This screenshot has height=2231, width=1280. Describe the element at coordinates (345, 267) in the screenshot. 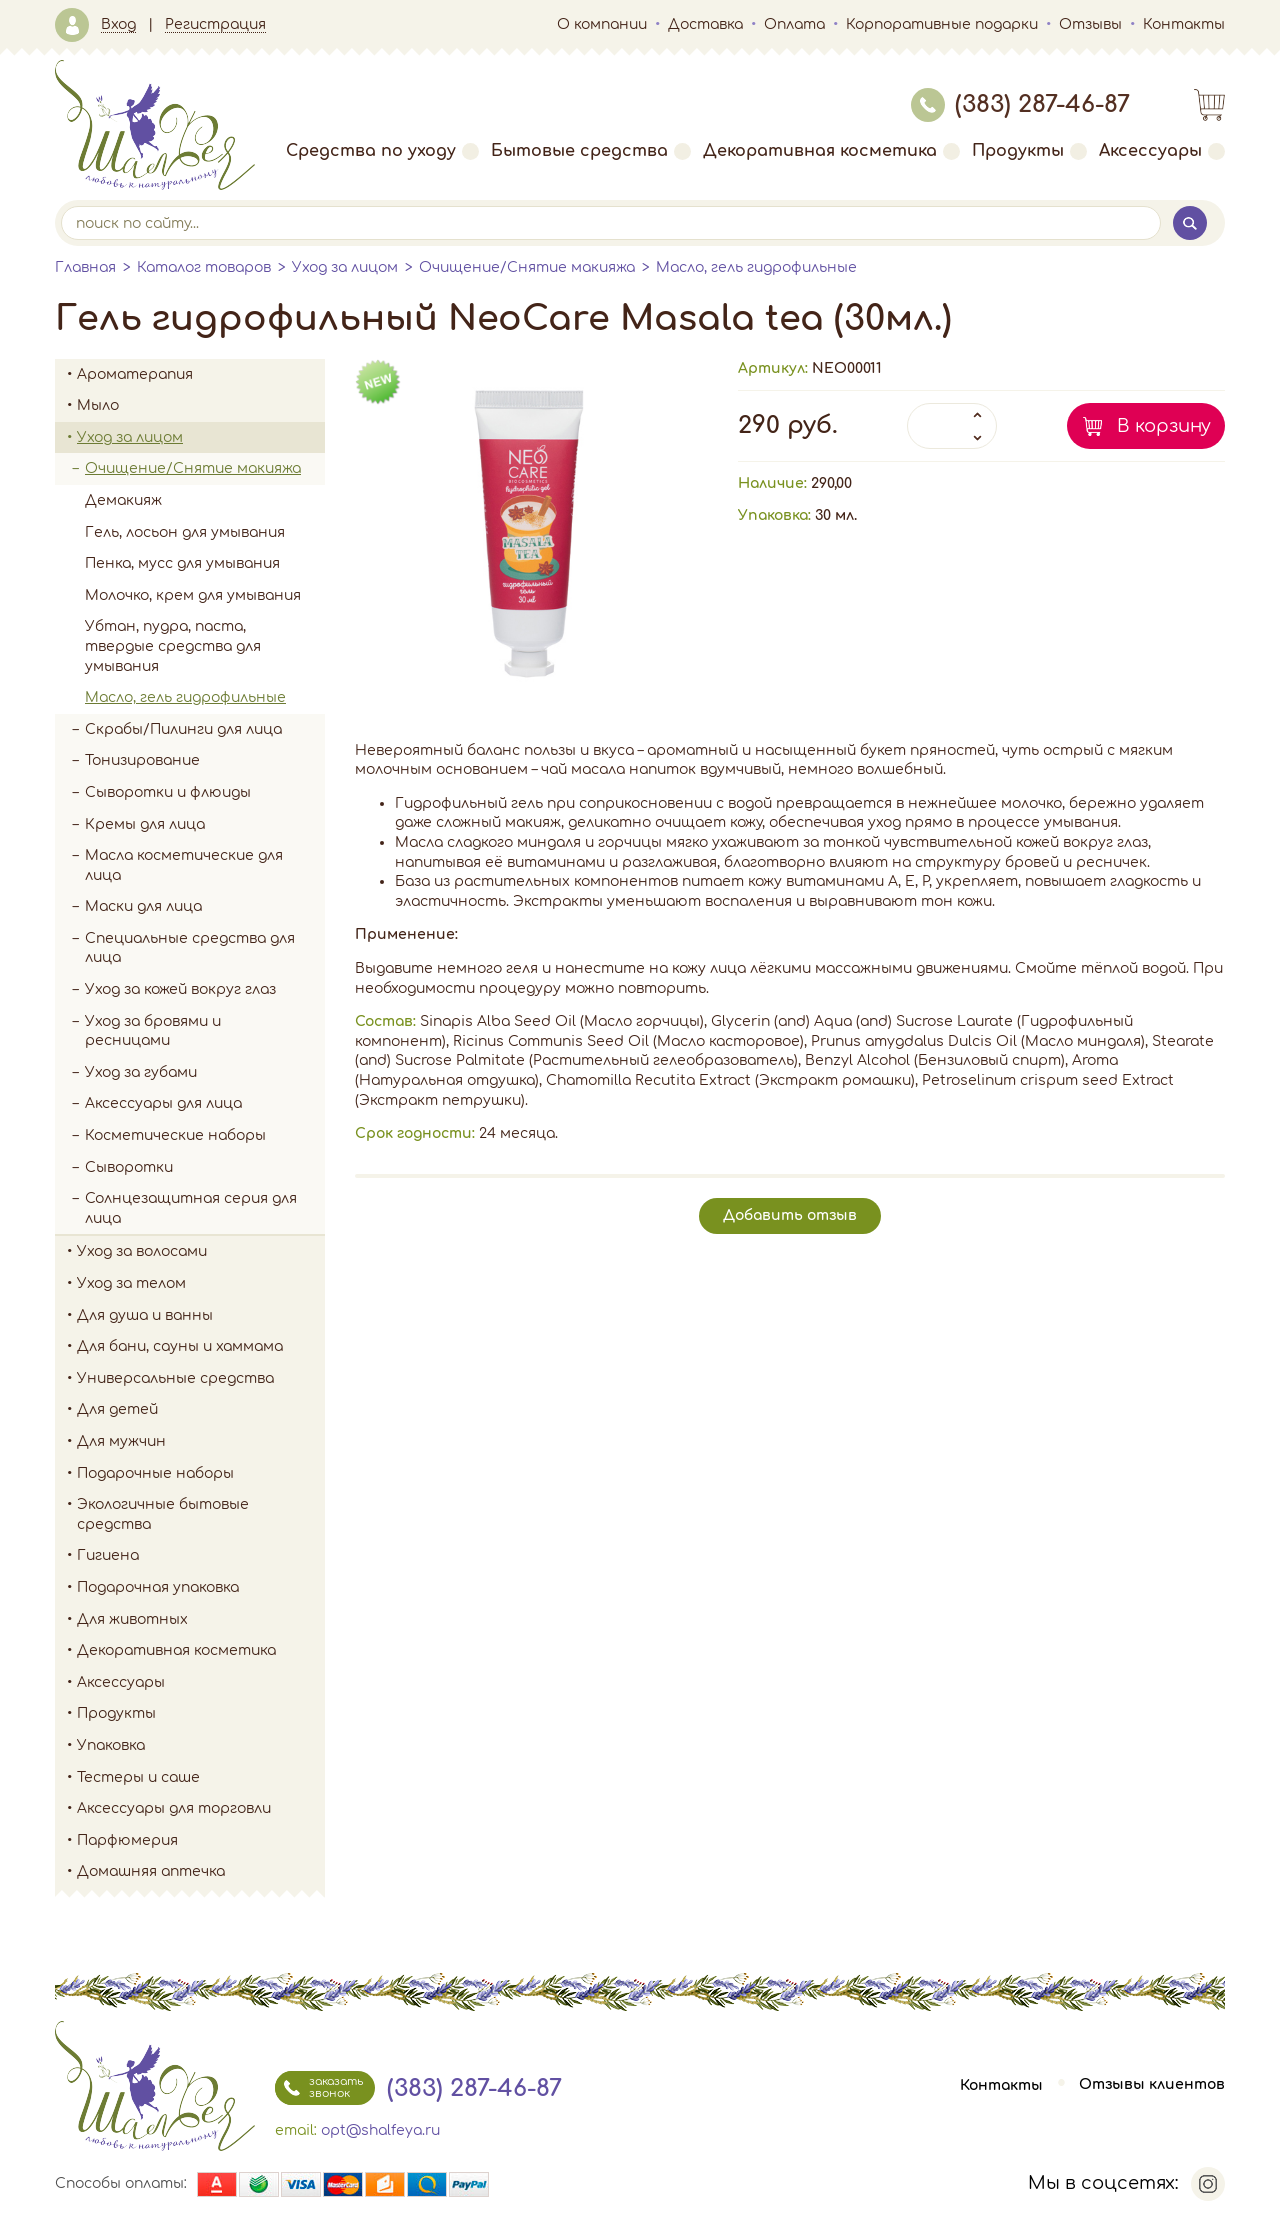

I see `Уход за лицом` at that location.